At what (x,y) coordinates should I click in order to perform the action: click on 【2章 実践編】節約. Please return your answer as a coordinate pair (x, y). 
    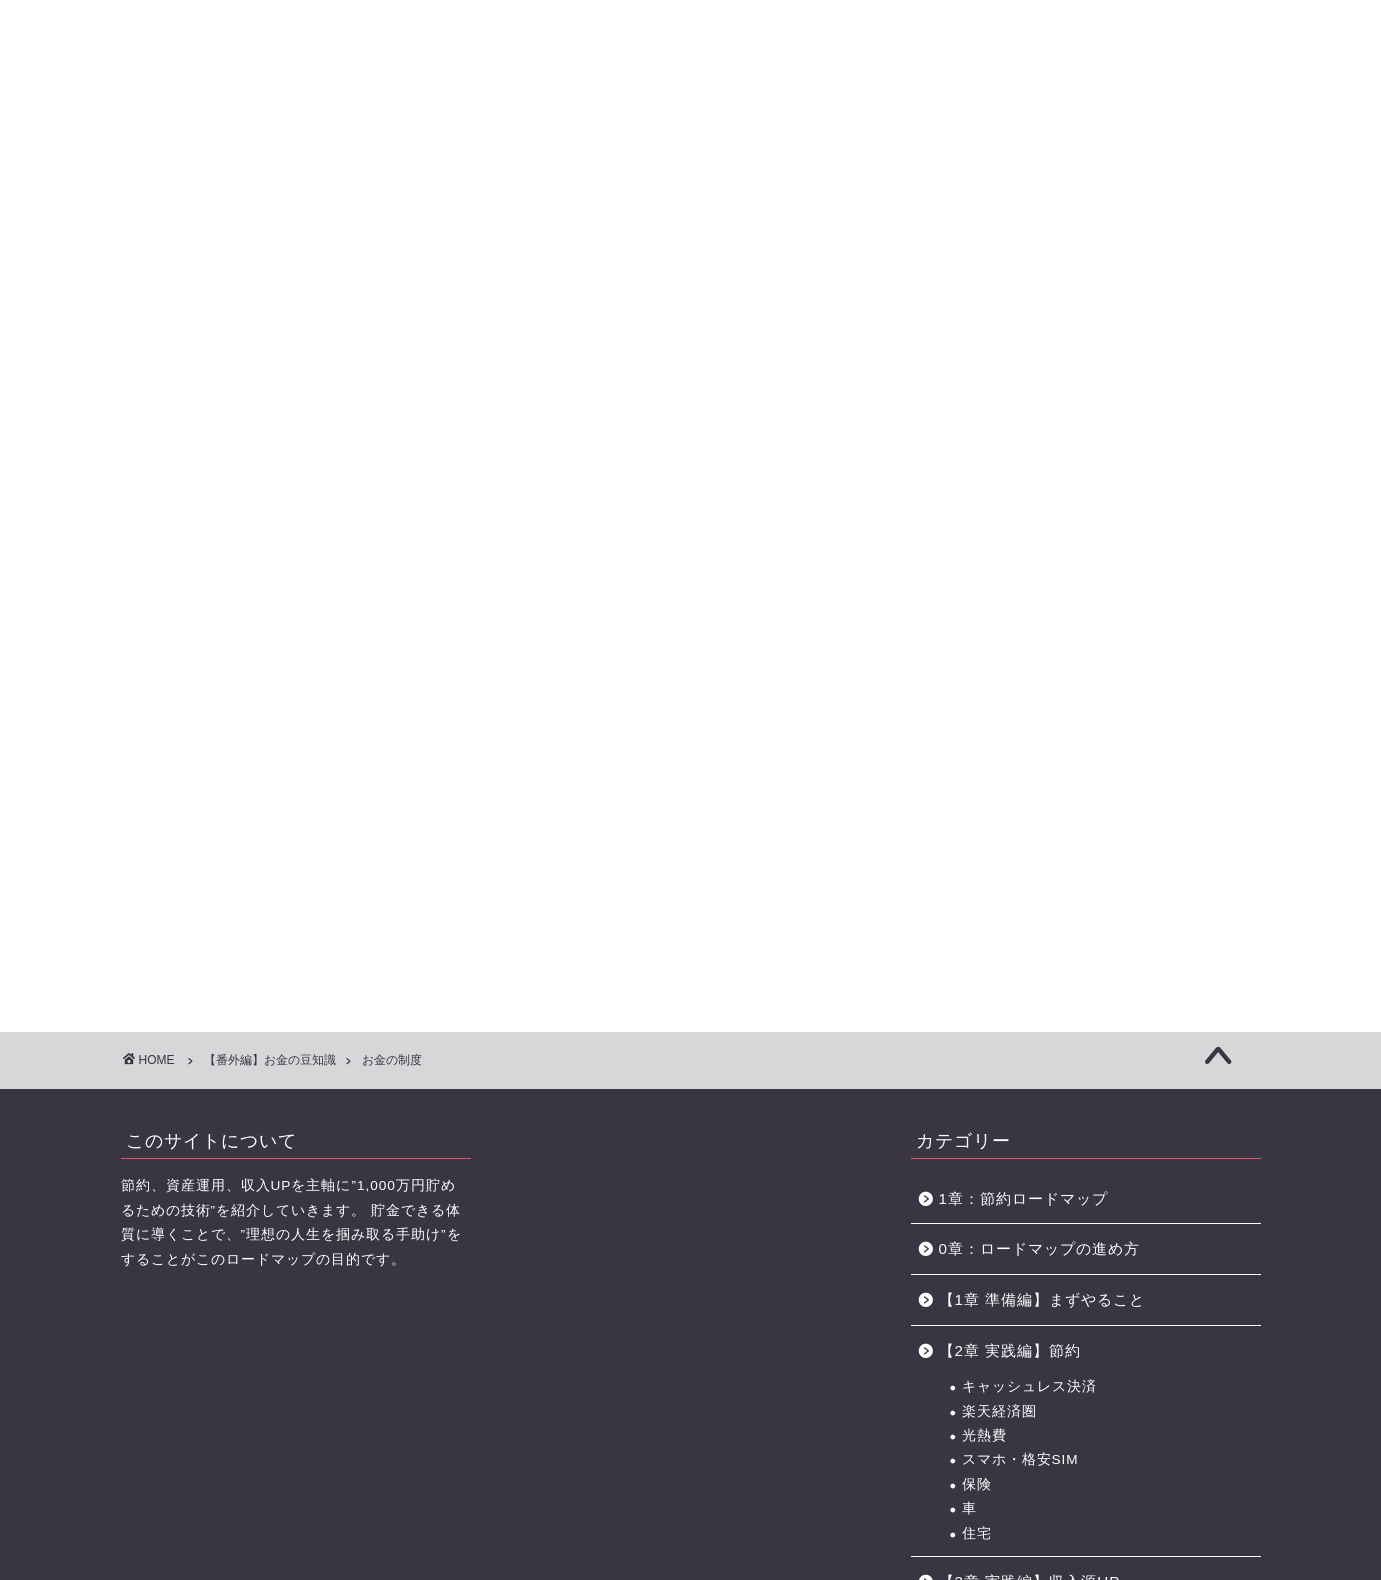
    Looking at the image, I should click on (1010, 792).